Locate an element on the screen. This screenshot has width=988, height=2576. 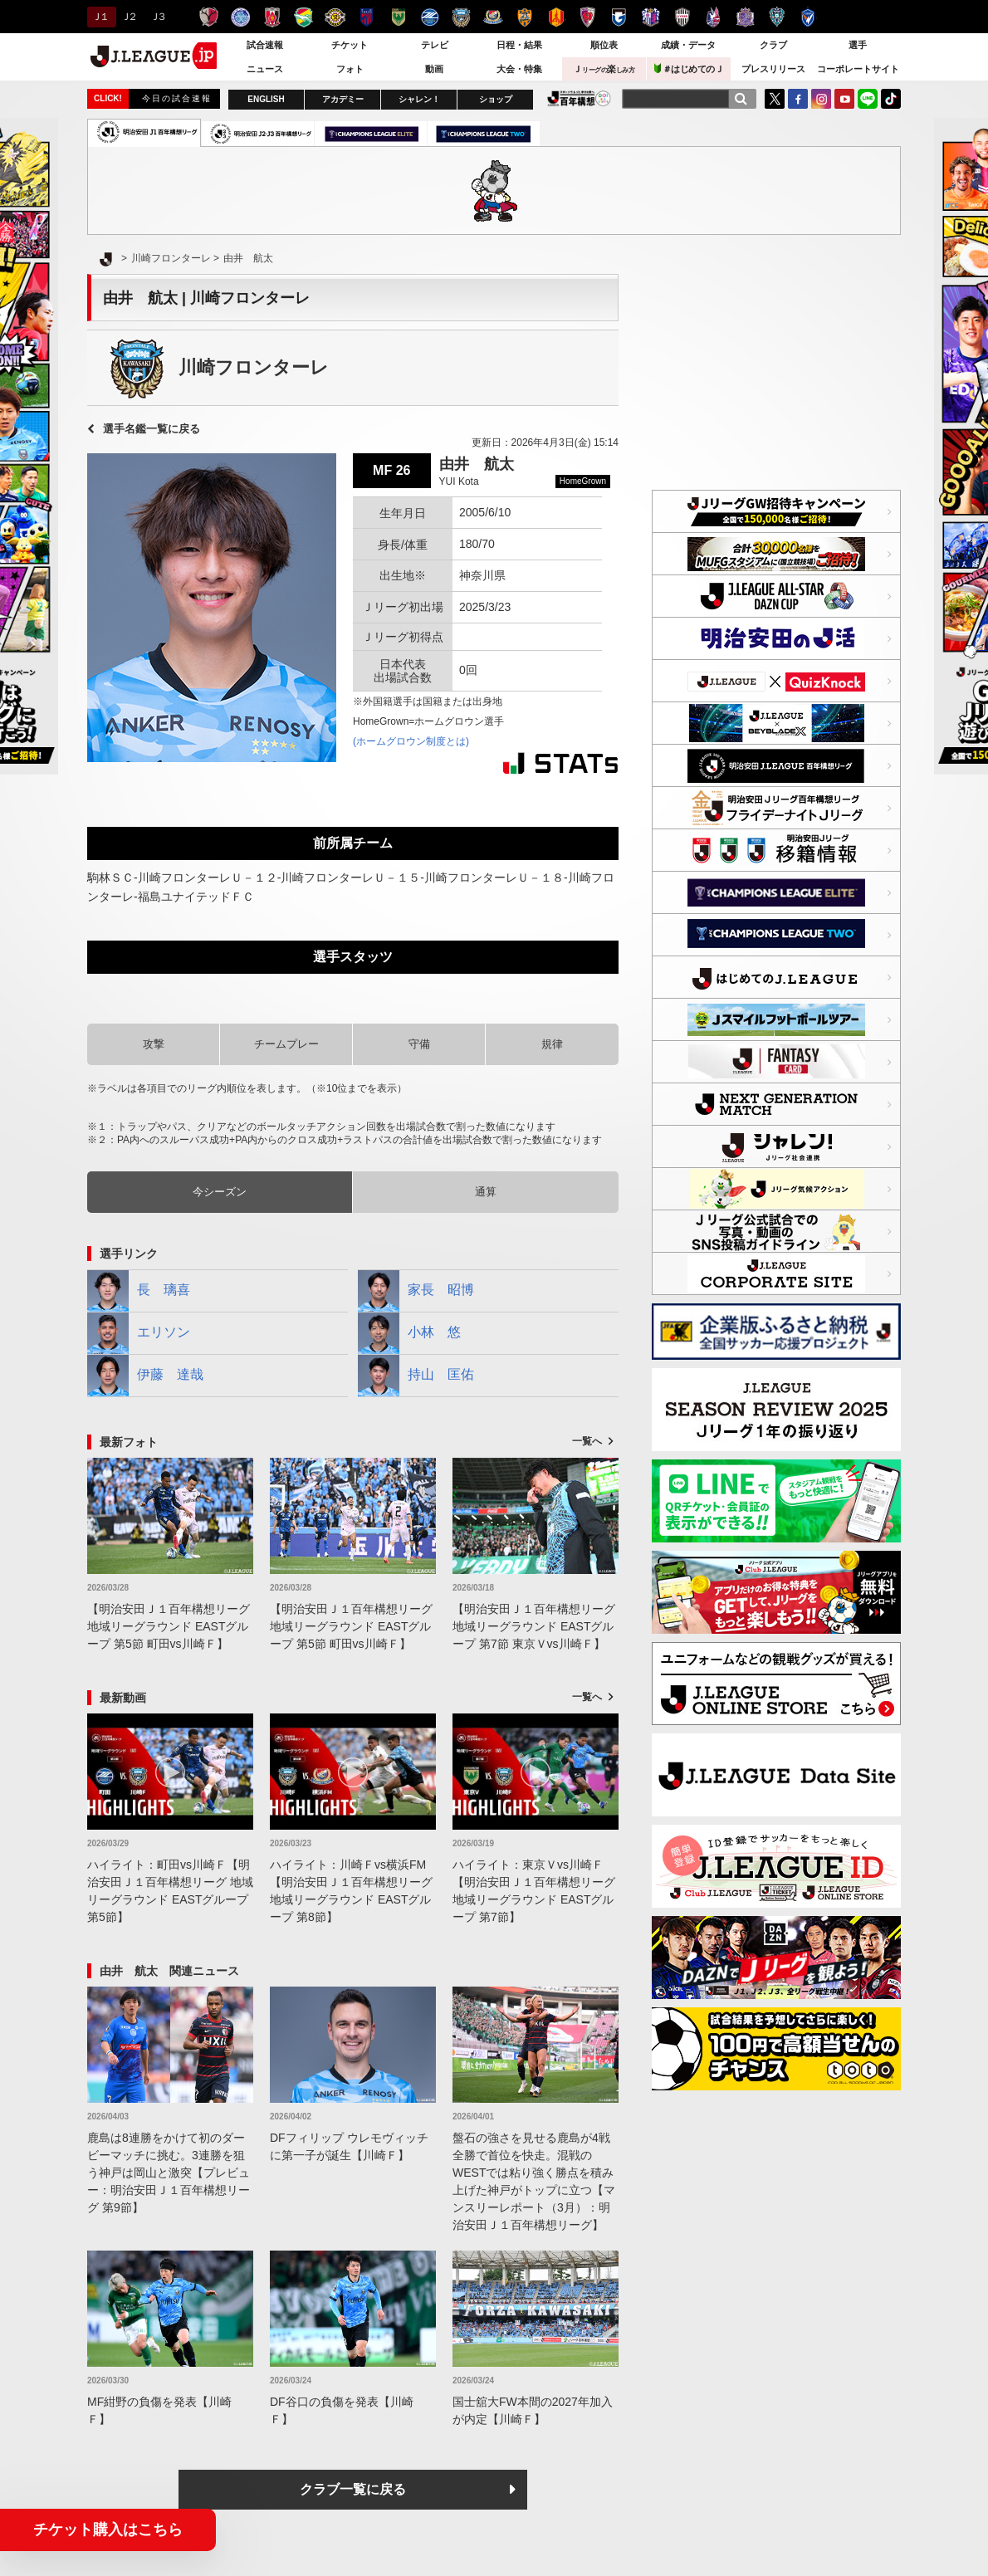
クラブ一覧に戻る is located at coordinates (353, 2489).